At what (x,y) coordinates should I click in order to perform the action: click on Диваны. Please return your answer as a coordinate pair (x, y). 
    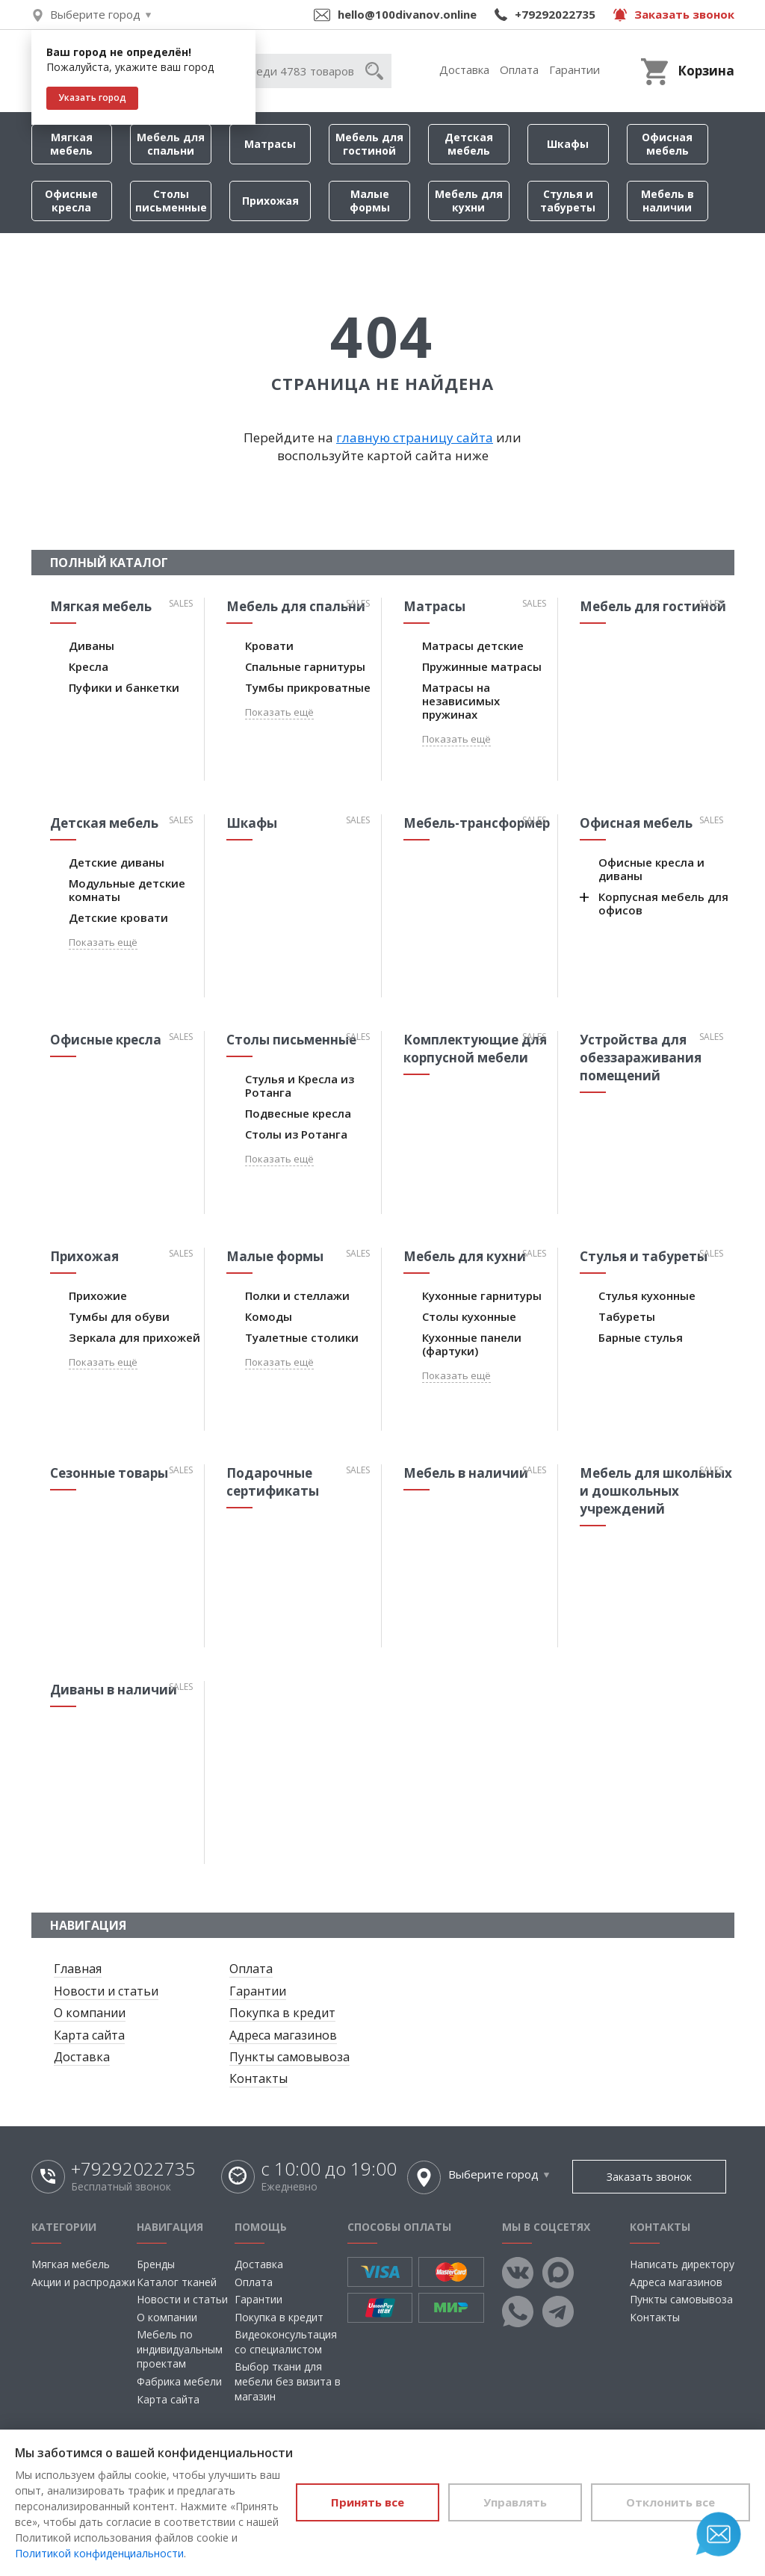
    Looking at the image, I should click on (91, 645).